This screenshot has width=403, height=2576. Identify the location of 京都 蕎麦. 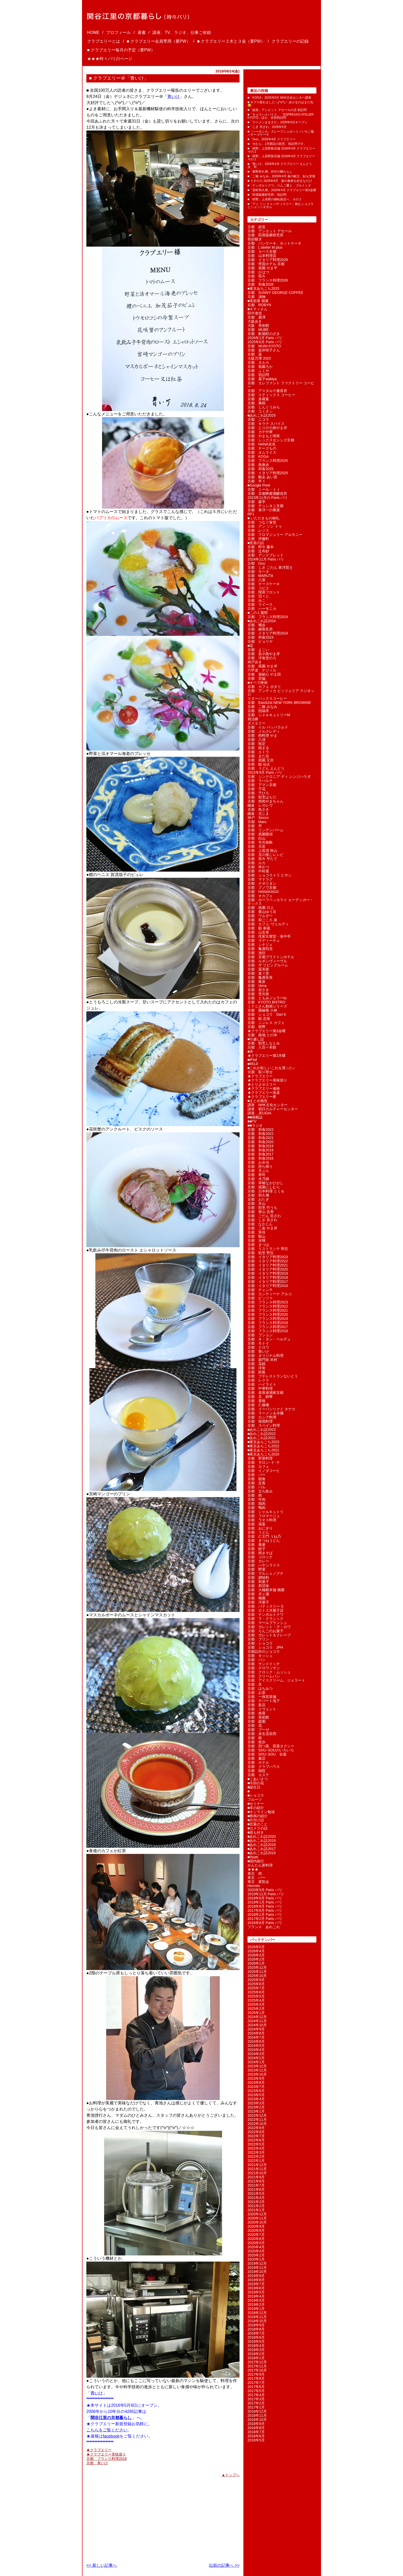
(256, 1545).